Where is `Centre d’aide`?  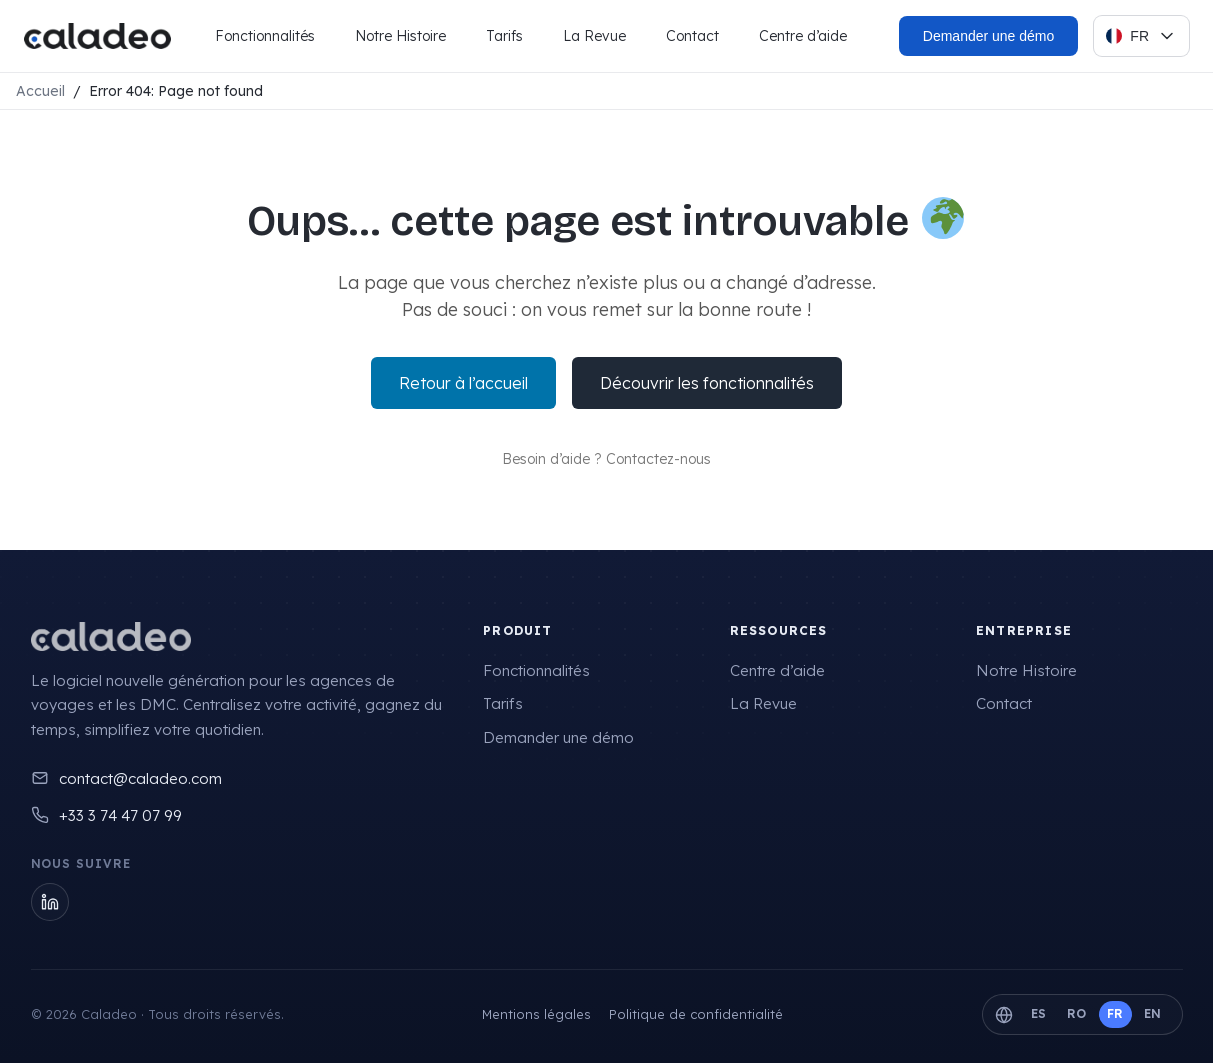
Centre d’aide is located at coordinates (803, 36).